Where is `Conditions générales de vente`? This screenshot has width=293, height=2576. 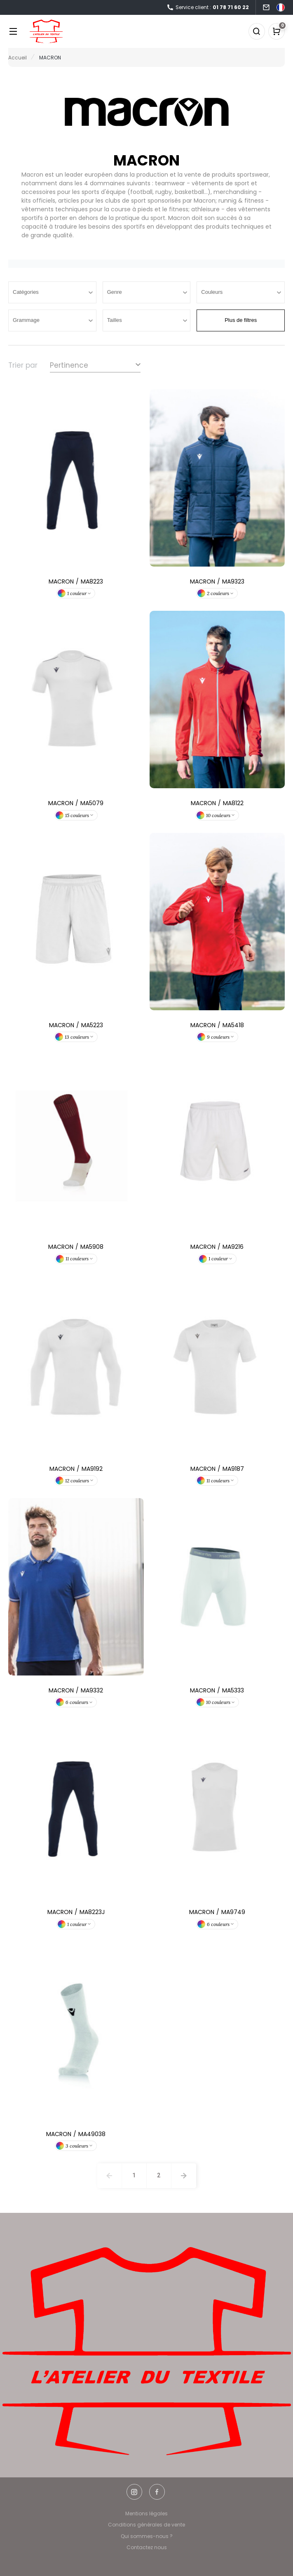 Conditions générales de vente is located at coordinates (146, 2524).